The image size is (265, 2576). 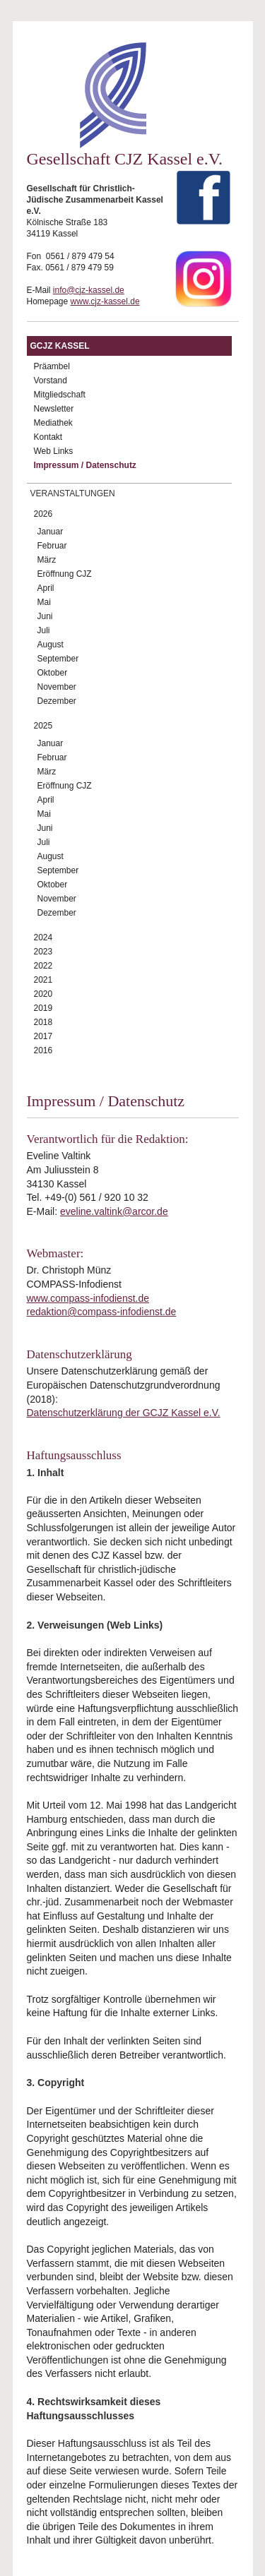 What do you see at coordinates (50, 380) in the screenshot?
I see `Vorstand` at bounding box center [50, 380].